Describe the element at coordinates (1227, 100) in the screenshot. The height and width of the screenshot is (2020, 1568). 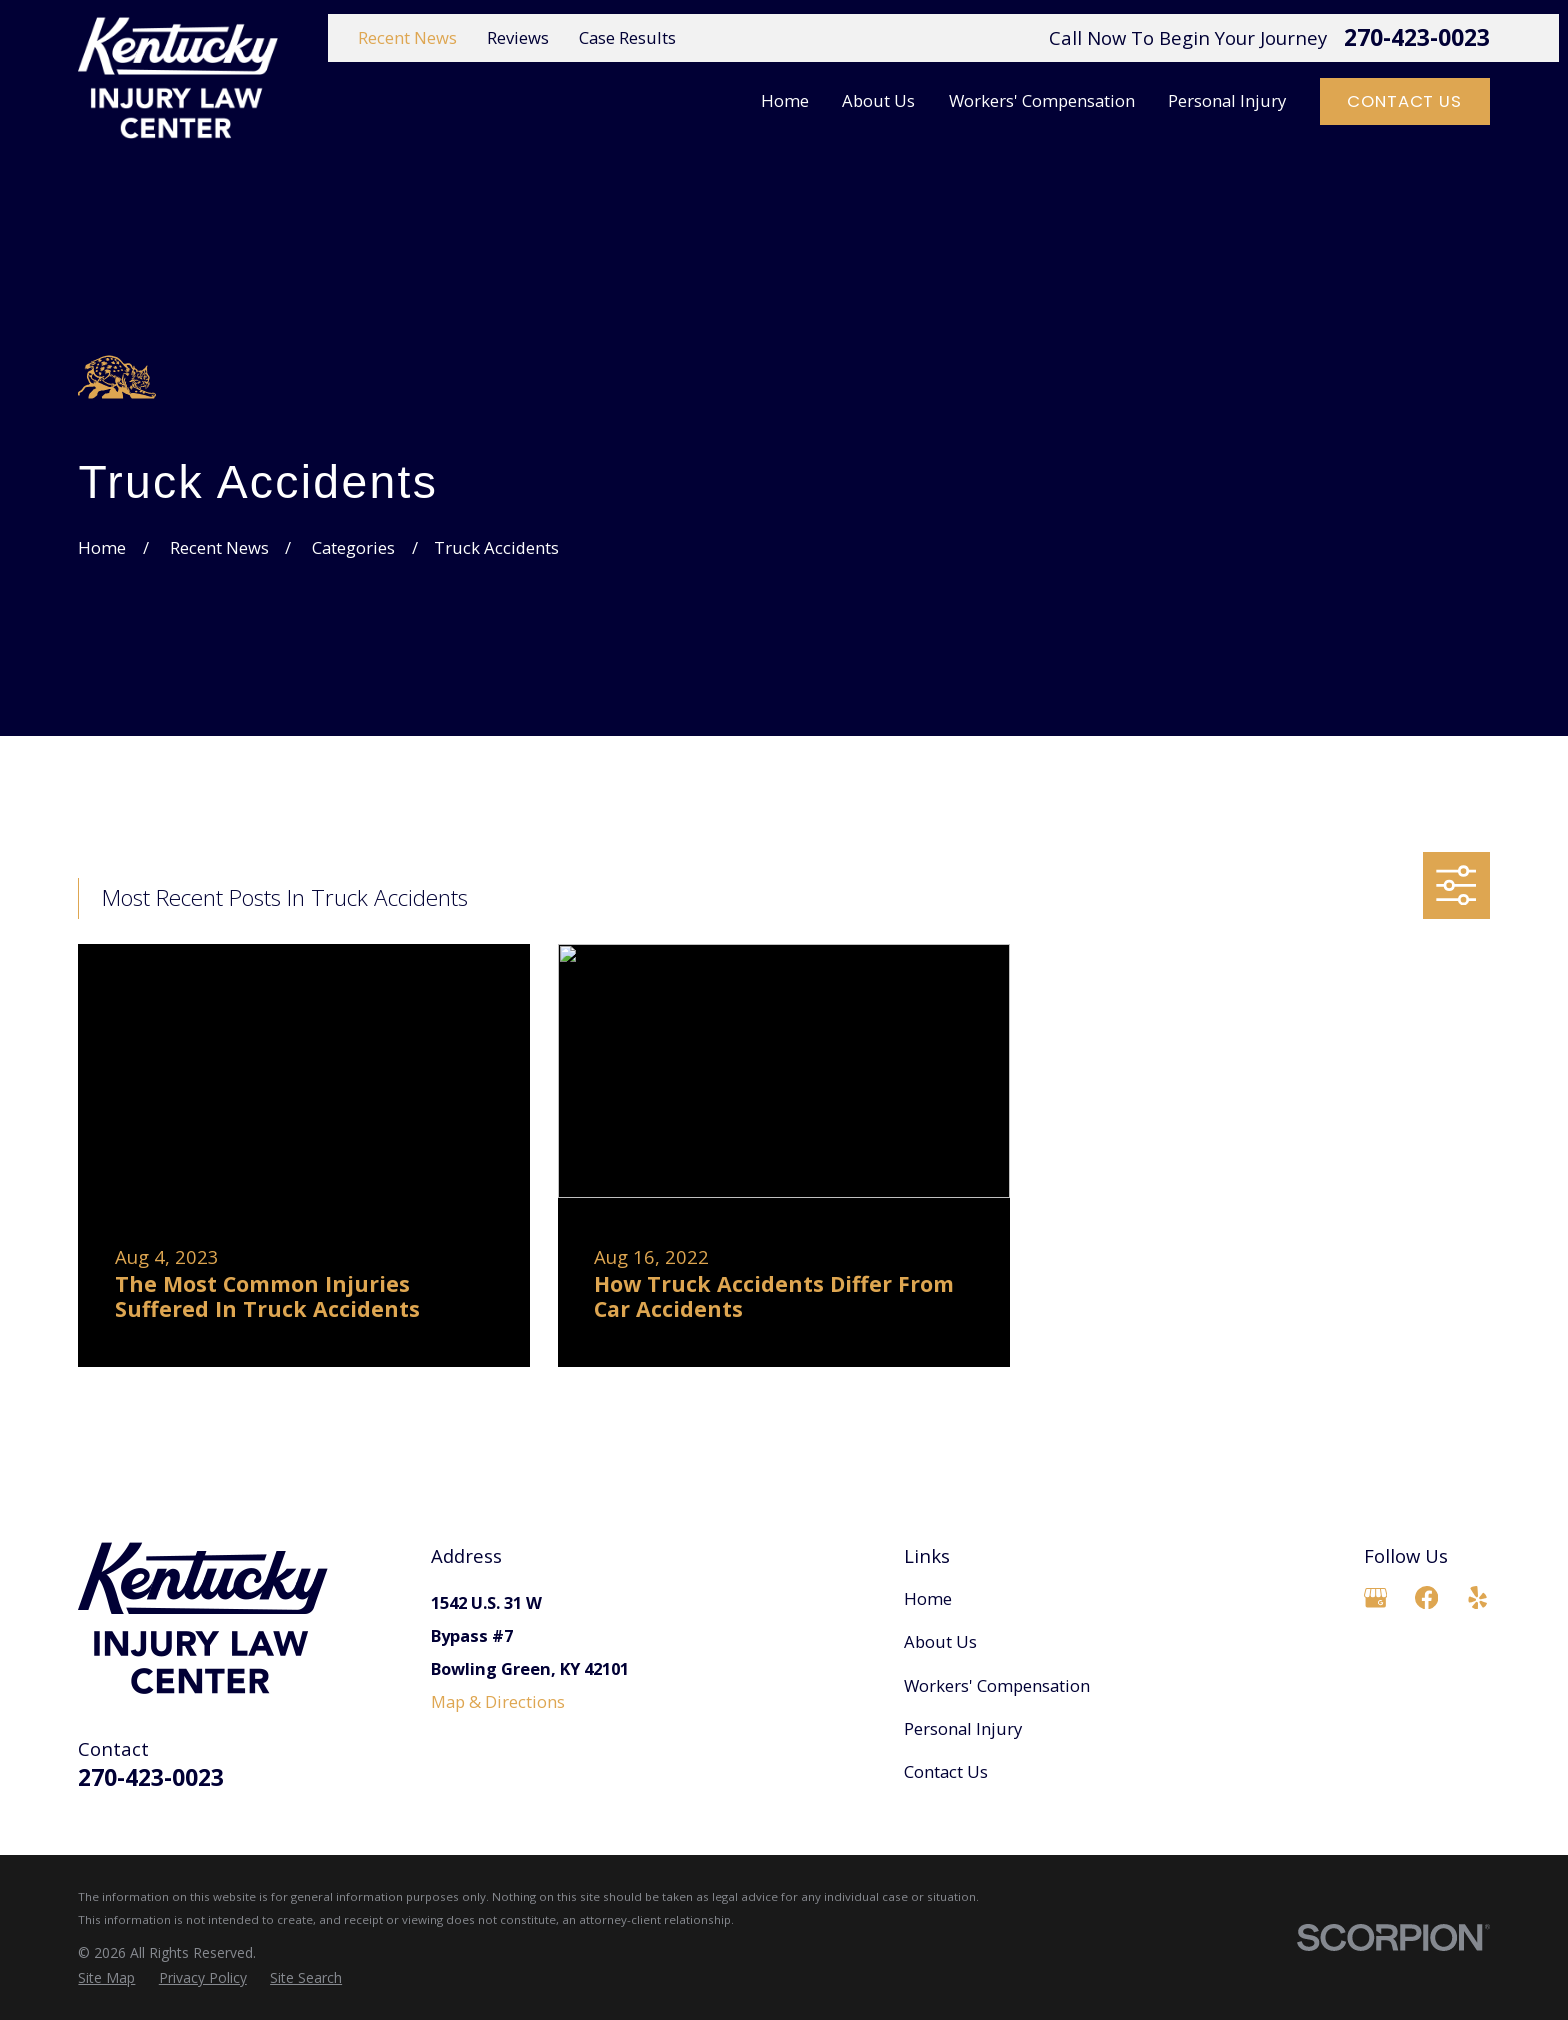
I see `Personal Injury [menuitem]` at that location.